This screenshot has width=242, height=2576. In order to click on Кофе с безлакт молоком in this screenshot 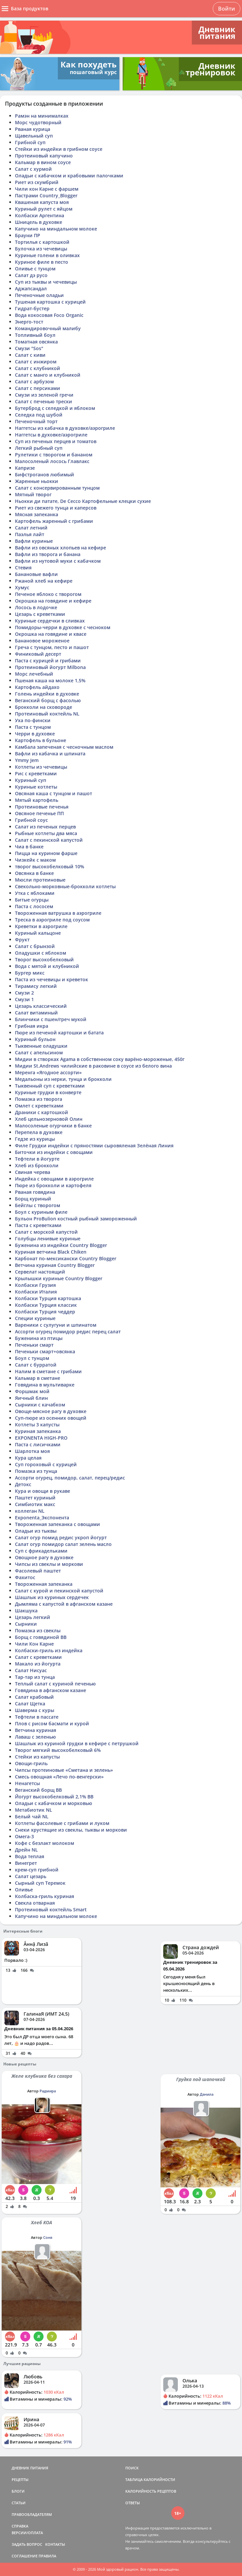, I will do `click(44, 1843)`.